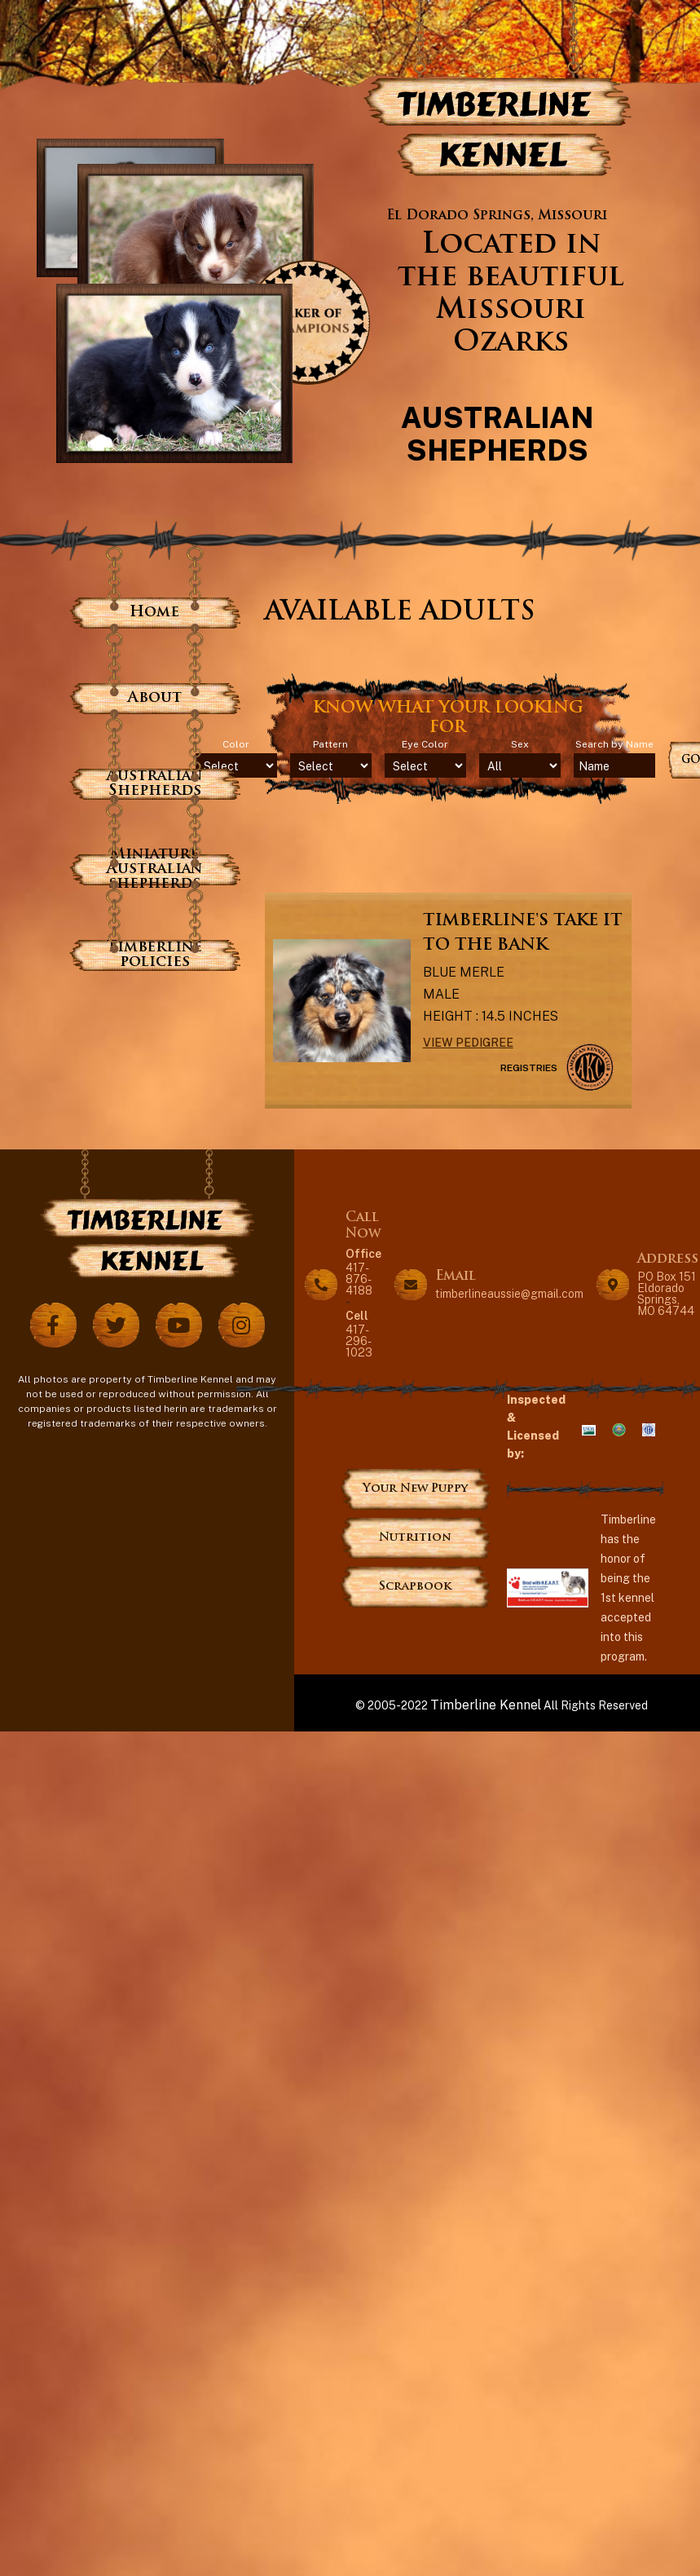 Image resolution: width=700 pixels, height=2576 pixels. What do you see at coordinates (415, 1538) in the screenshot?
I see `Nutrition` at bounding box center [415, 1538].